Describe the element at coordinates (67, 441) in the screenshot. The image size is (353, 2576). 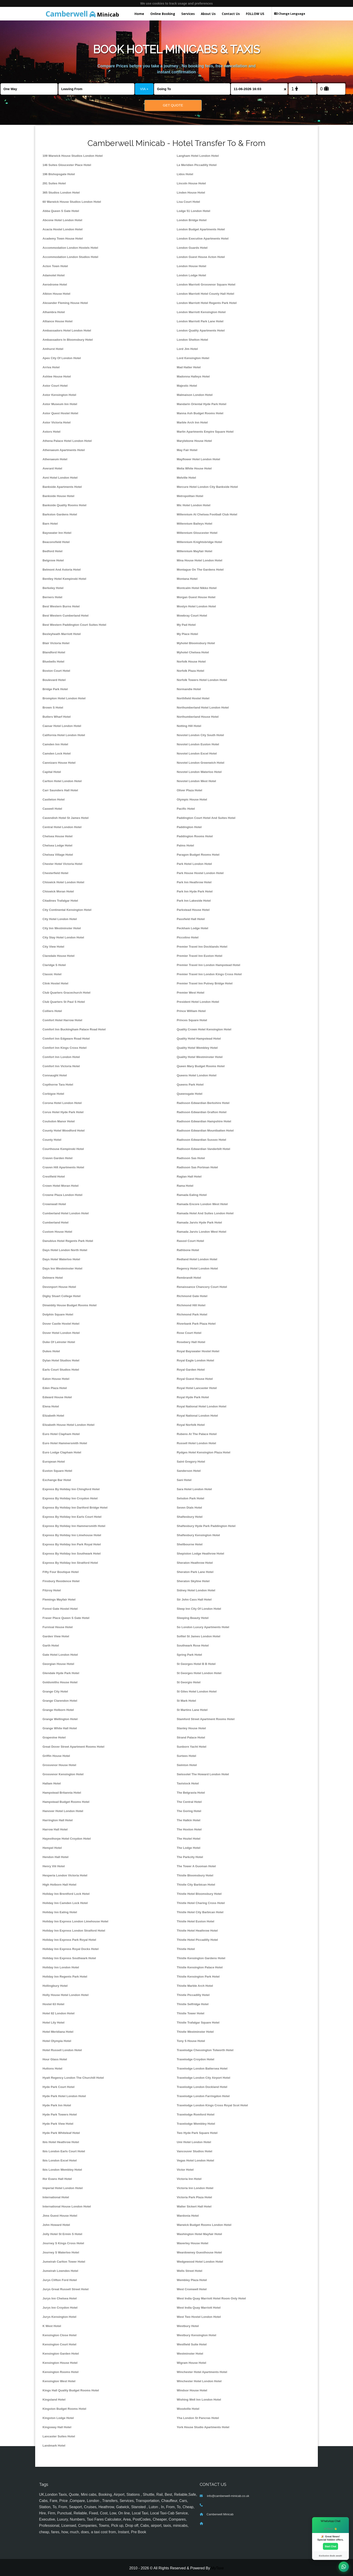
I see `Athena Palace Hotel London Hotel` at that location.